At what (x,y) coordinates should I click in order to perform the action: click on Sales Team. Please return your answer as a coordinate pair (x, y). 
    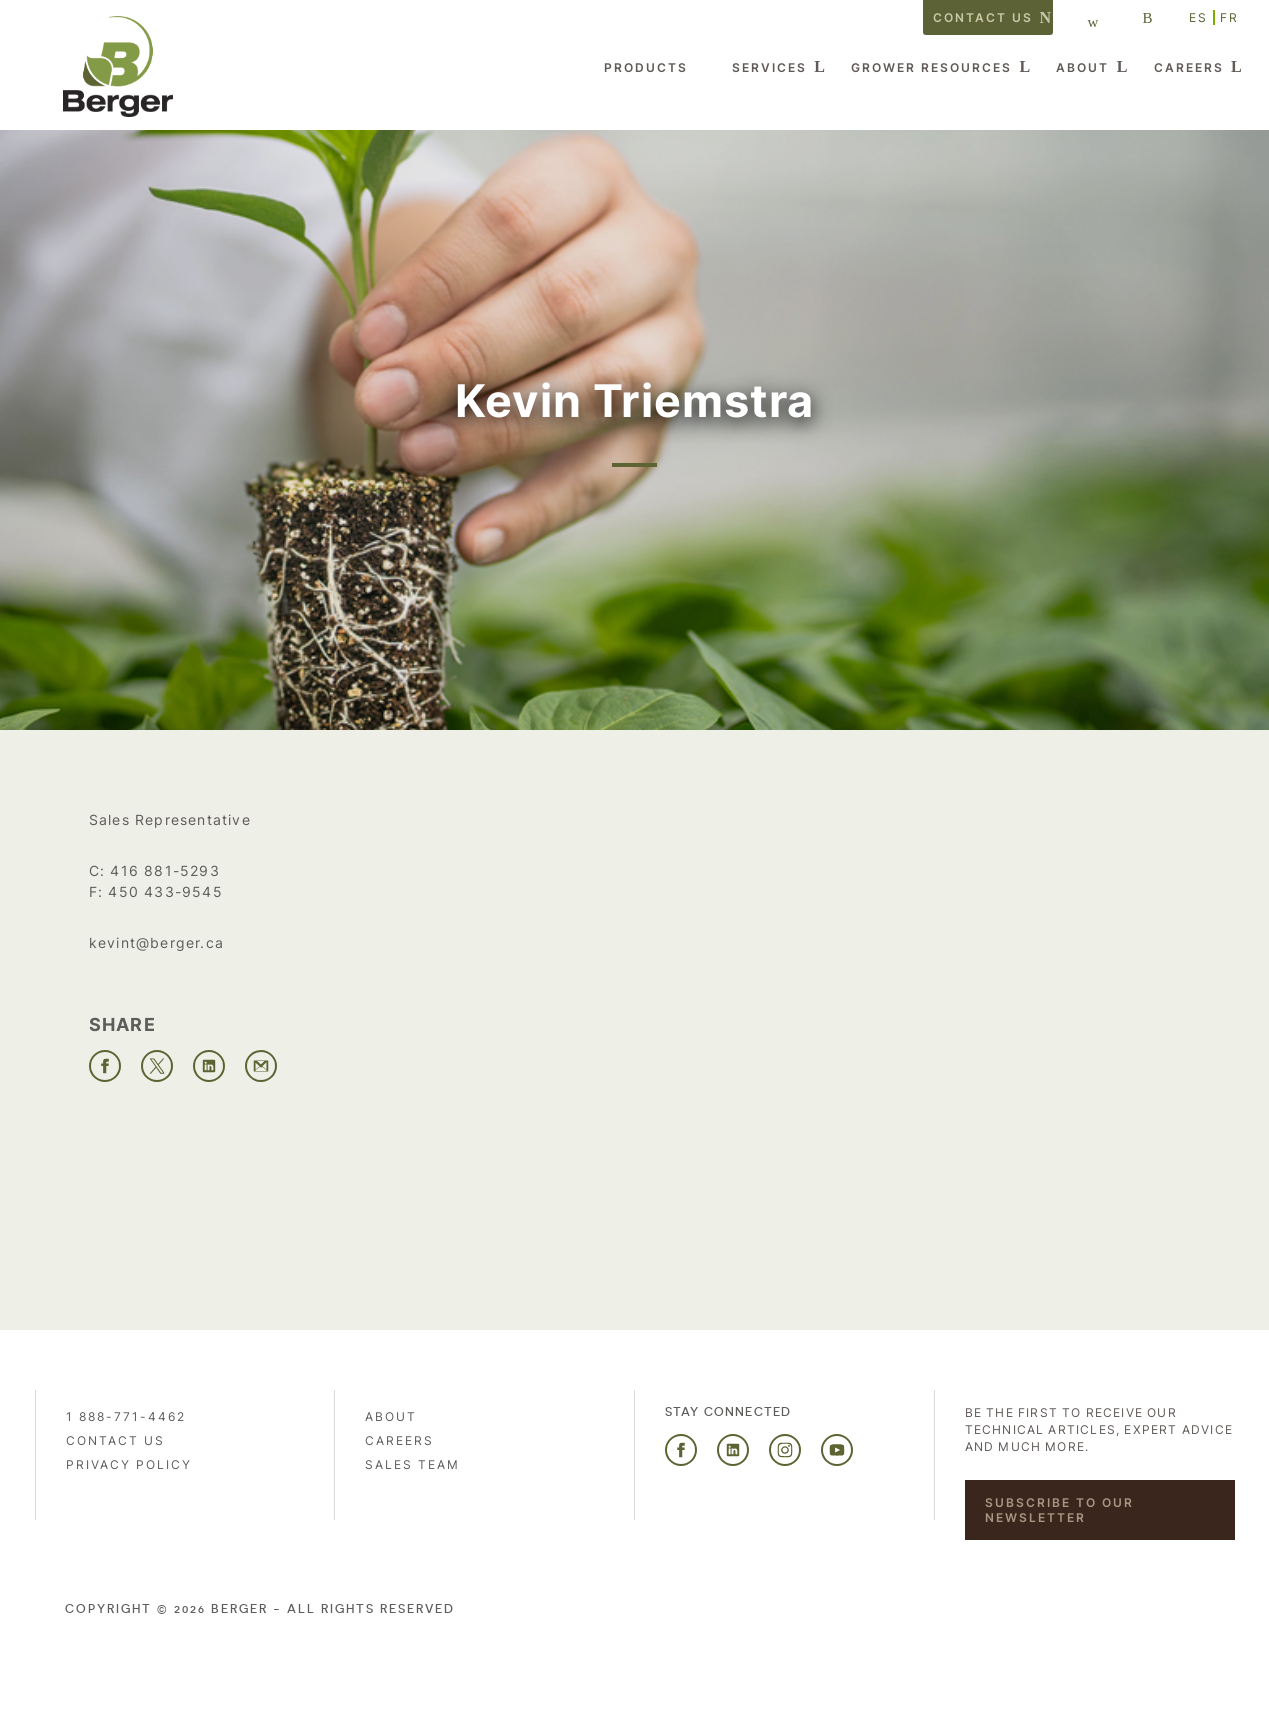
    Looking at the image, I should click on (412, 1464).